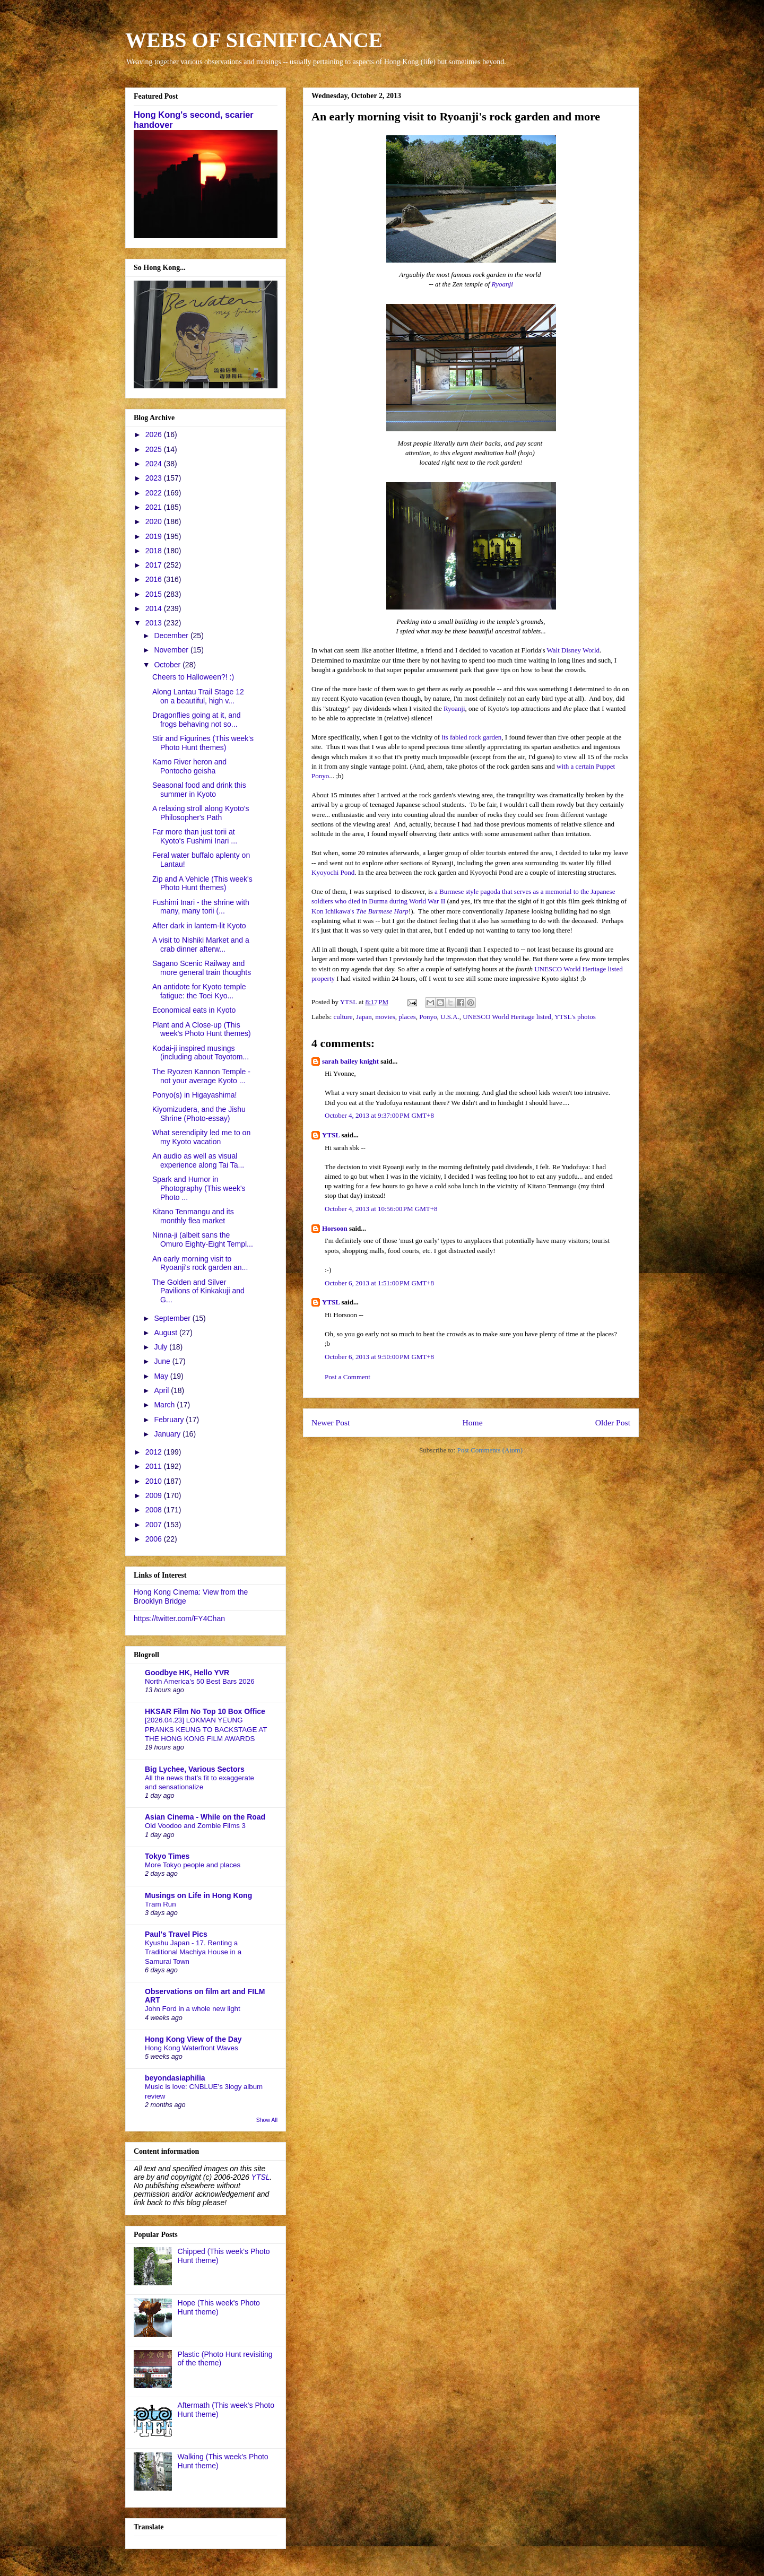 The height and width of the screenshot is (2576, 764). What do you see at coordinates (154, 565) in the screenshot?
I see `2017` at bounding box center [154, 565].